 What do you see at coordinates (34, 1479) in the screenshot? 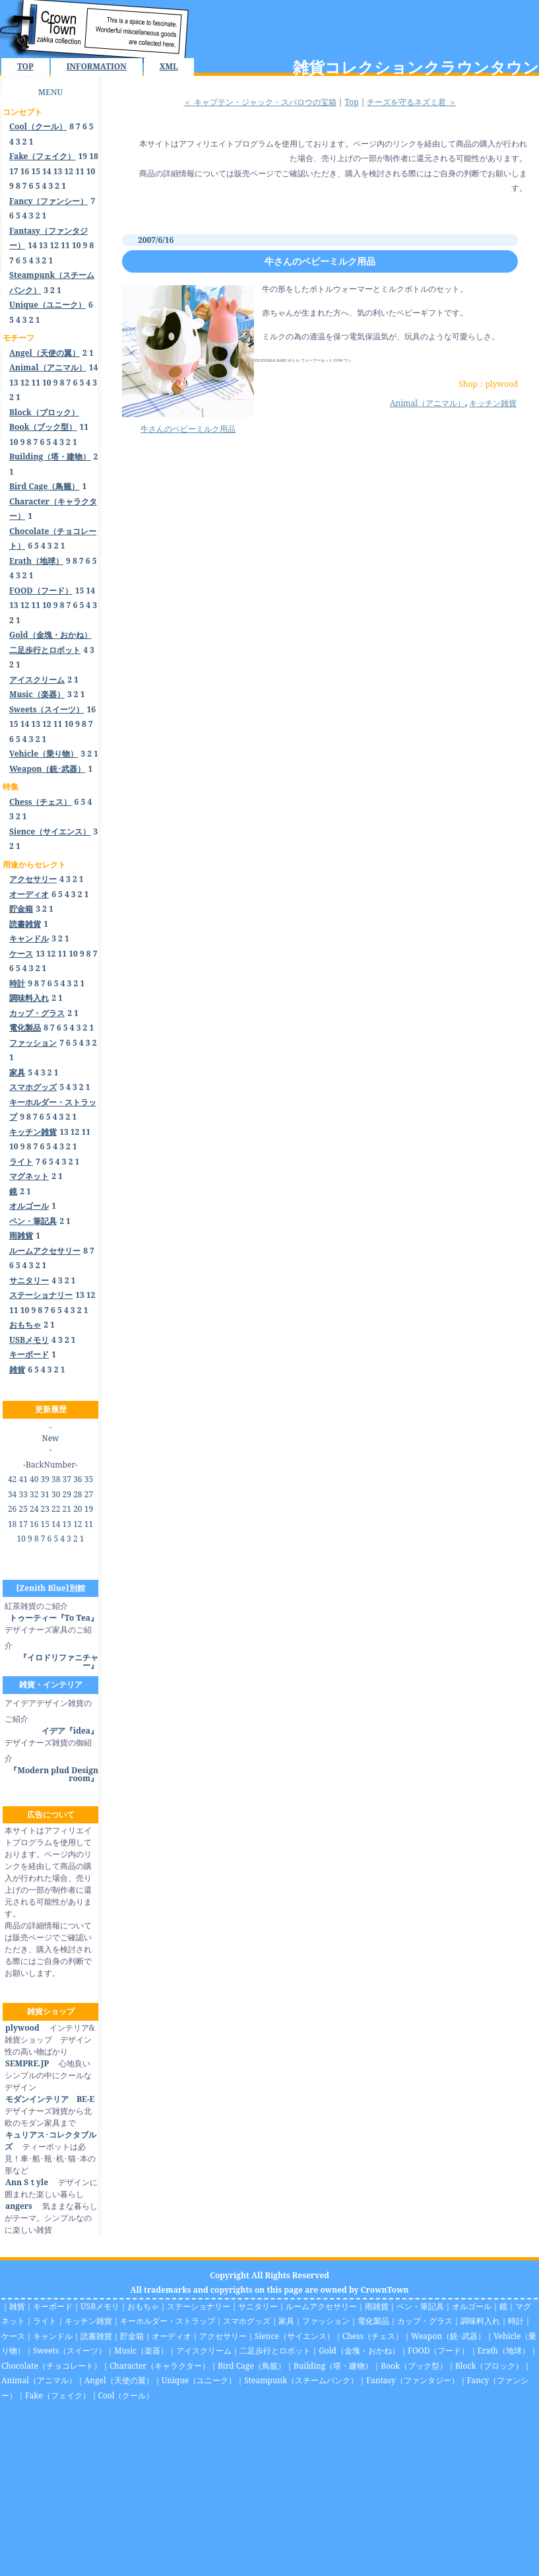
I see `40` at bounding box center [34, 1479].